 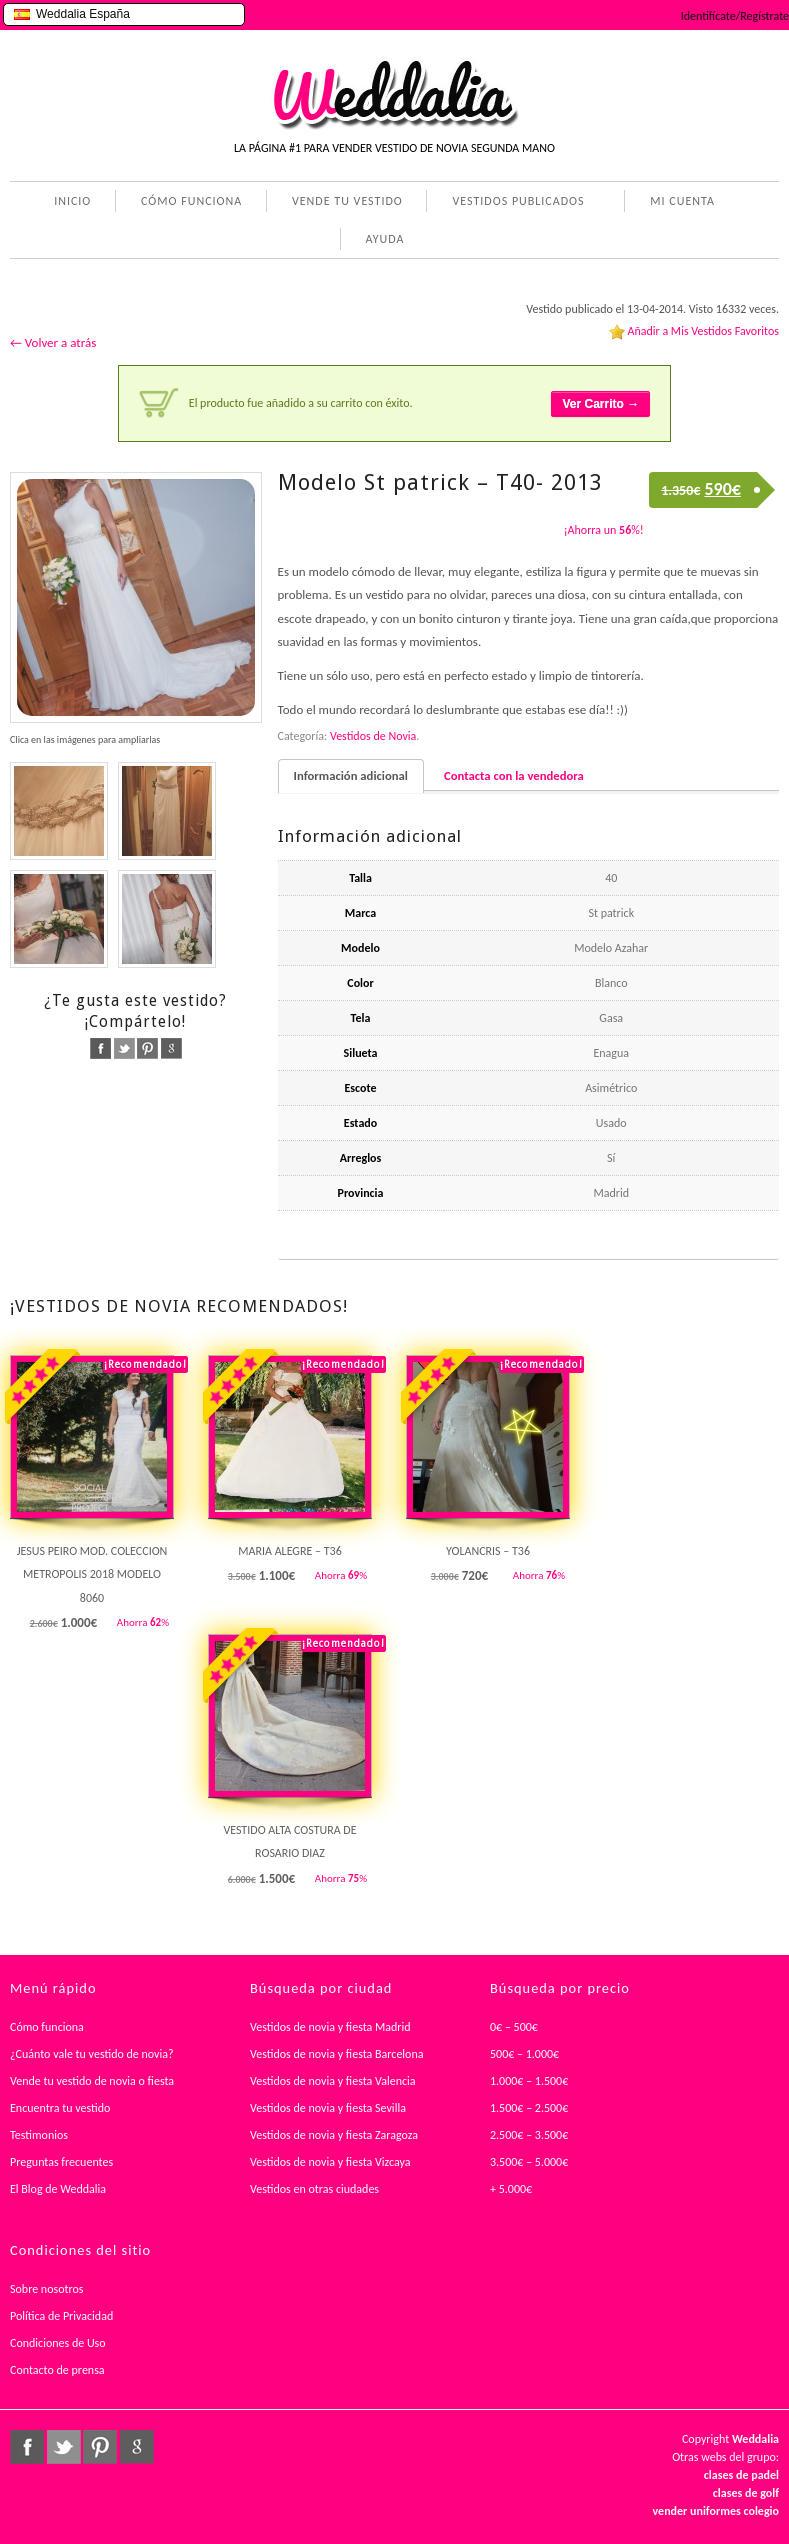 I want to click on Cómo funciona, so click(x=47, y=2027).